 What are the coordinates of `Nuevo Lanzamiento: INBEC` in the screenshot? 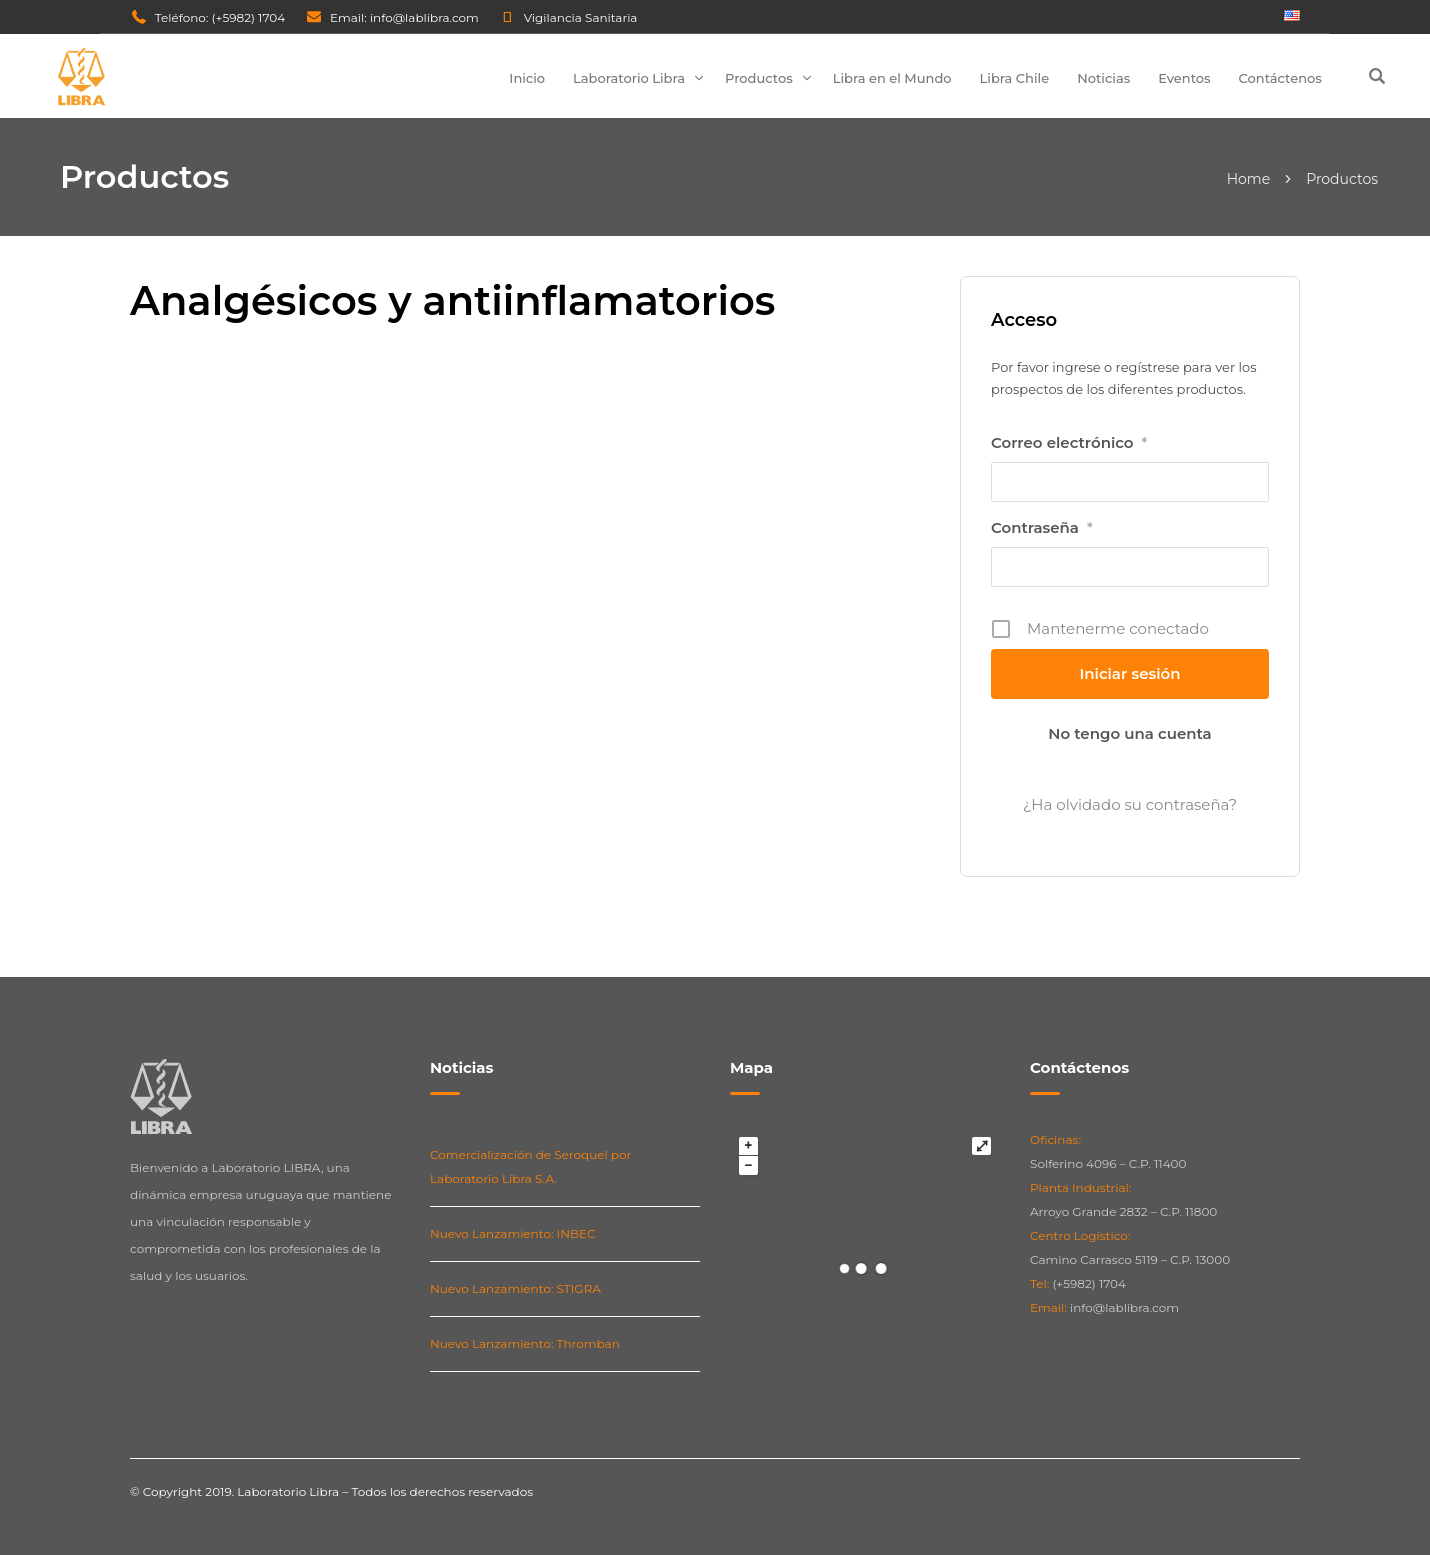 It's located at (513, 1233).